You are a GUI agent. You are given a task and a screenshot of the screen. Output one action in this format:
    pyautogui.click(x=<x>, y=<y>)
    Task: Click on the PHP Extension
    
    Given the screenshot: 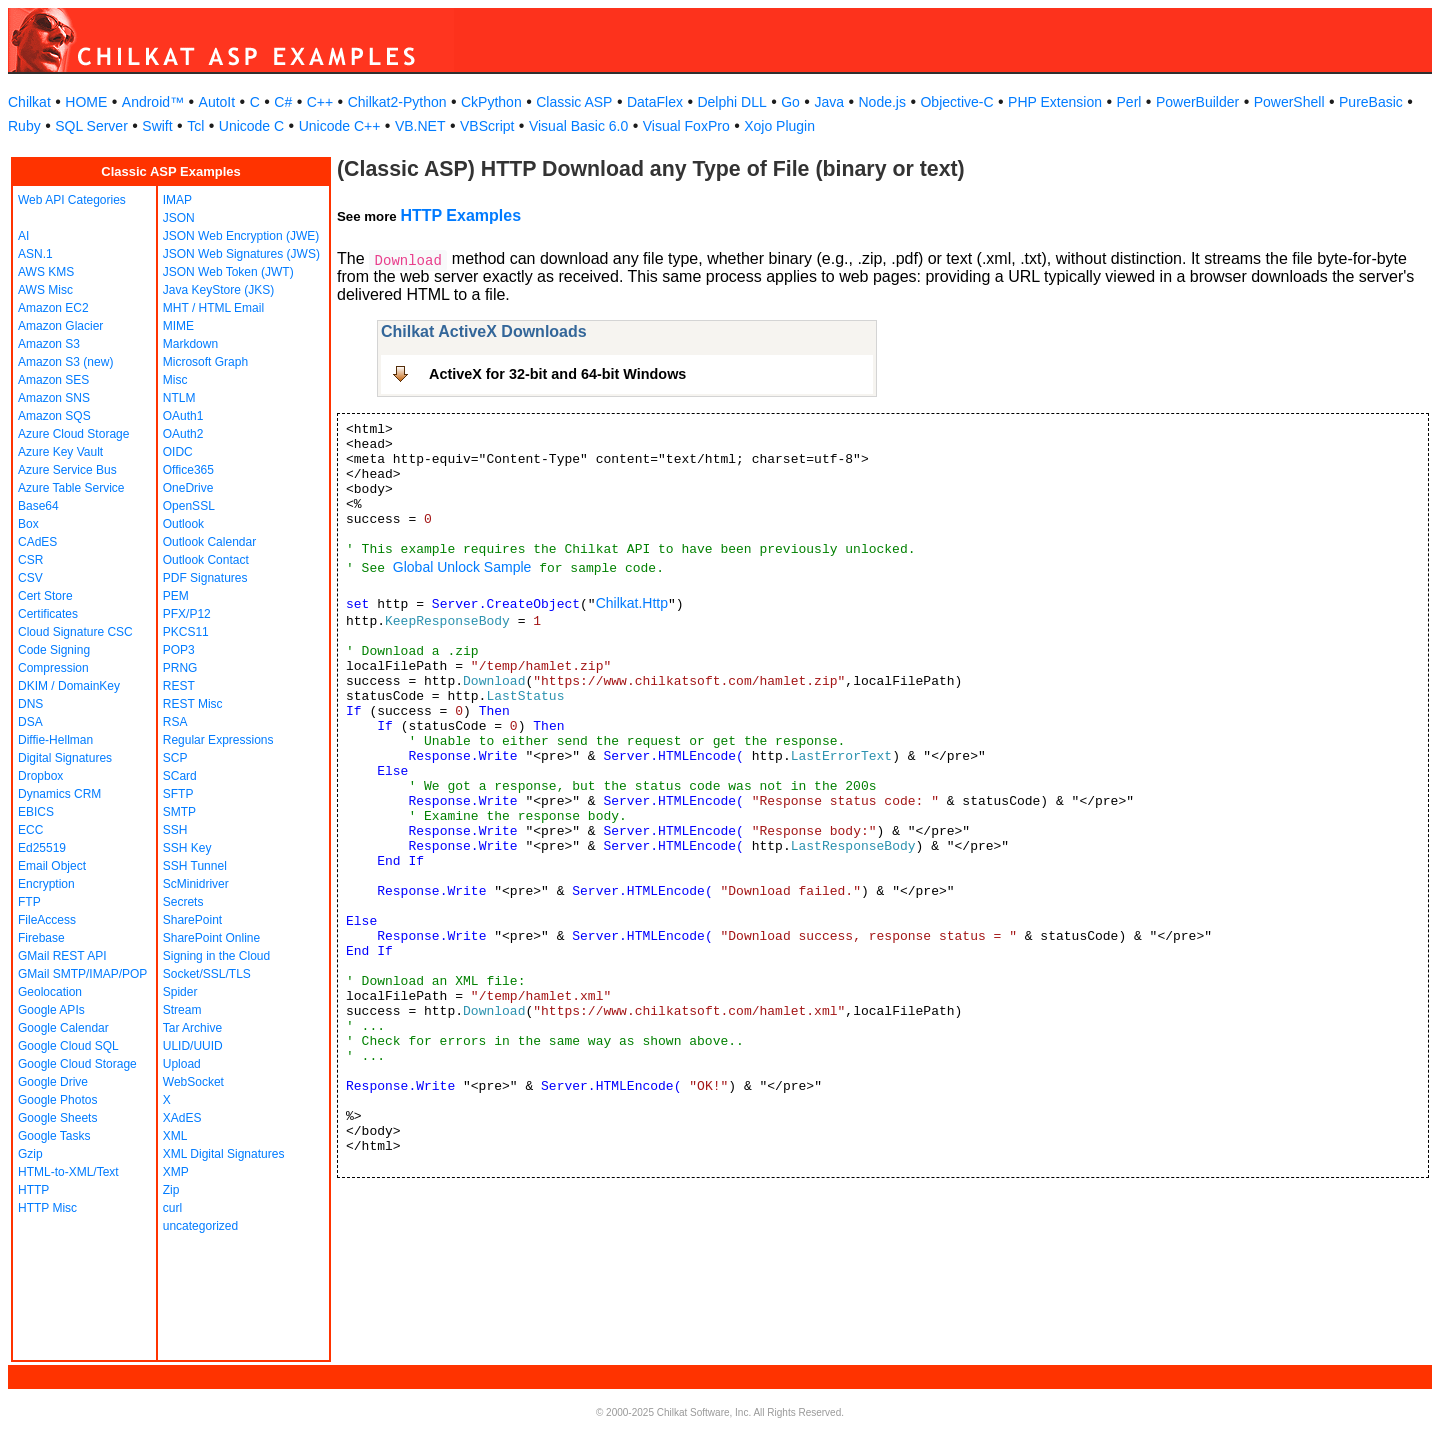 What is the action you would take?
    pyautogui.click(x=1055, y=102)
    